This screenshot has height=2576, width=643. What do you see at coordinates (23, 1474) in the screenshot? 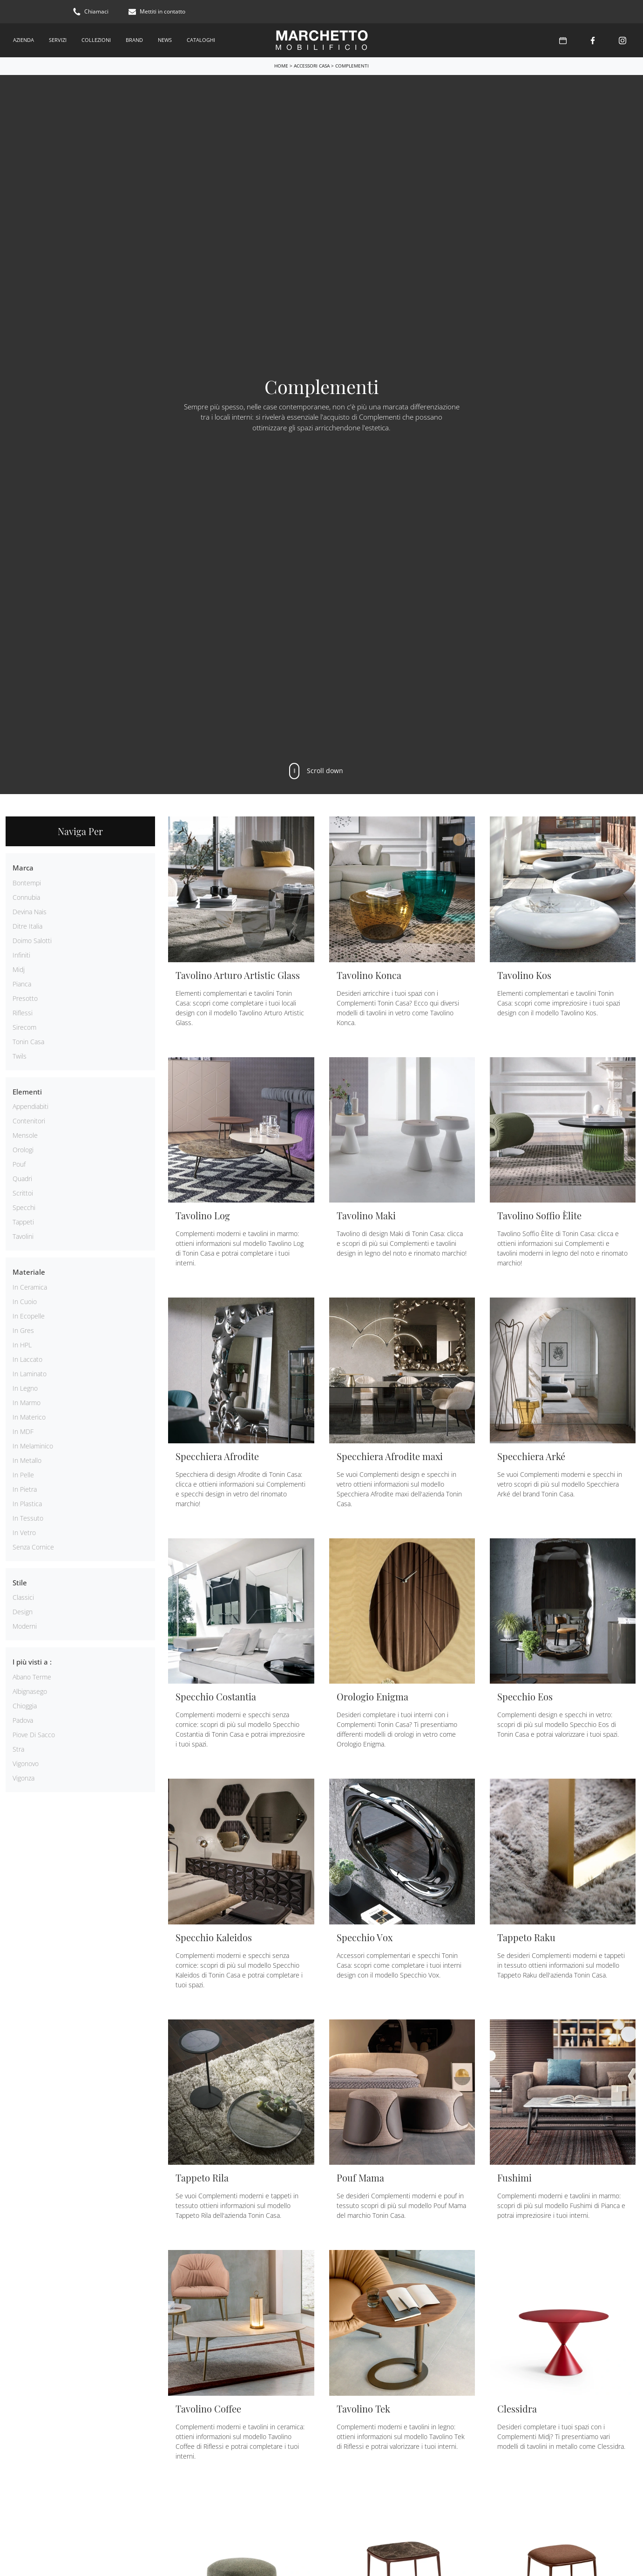
I see `in pelle` at bounding box center [23, 1474].